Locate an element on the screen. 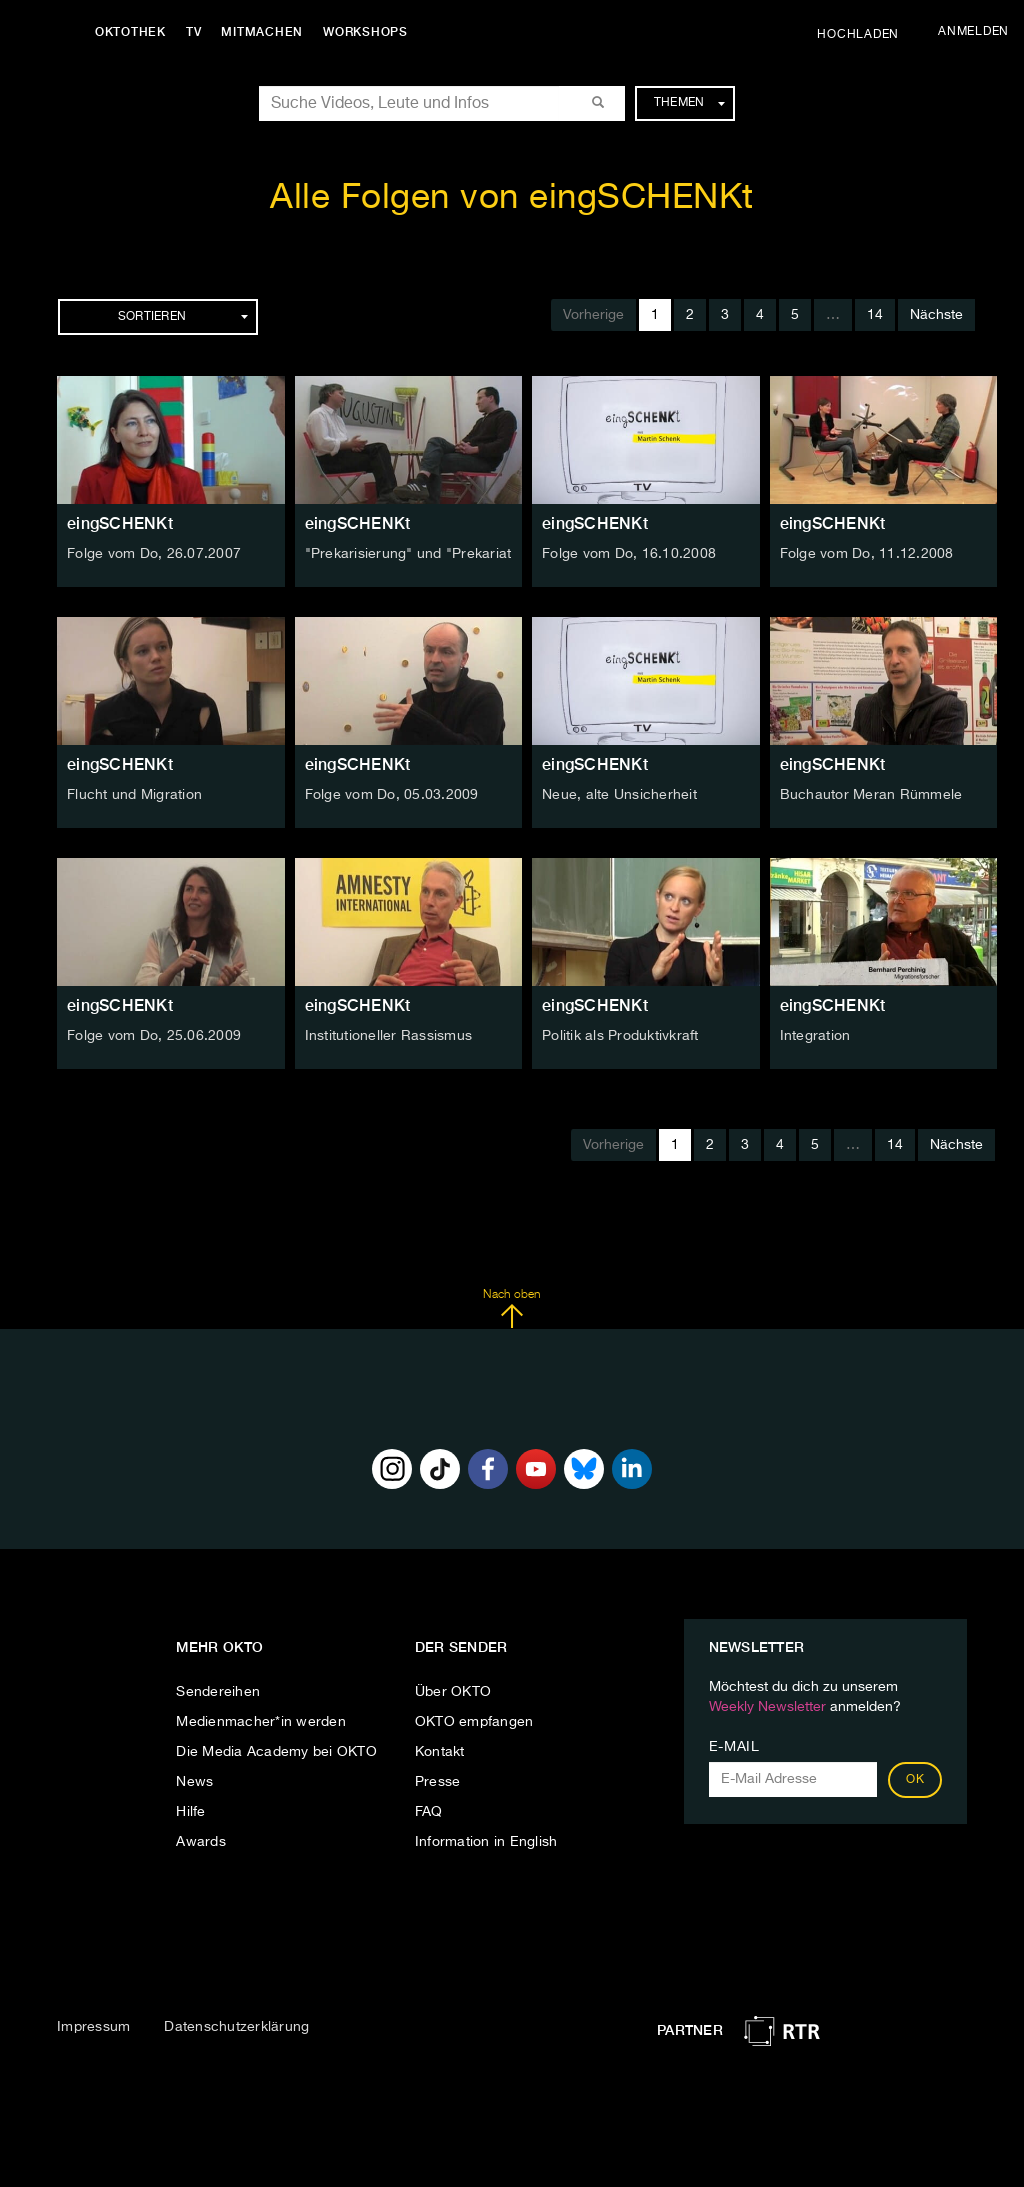 The image size is (1024, 2187). Die Media Academy bei OKTO is located at coordinates (276, 1752).